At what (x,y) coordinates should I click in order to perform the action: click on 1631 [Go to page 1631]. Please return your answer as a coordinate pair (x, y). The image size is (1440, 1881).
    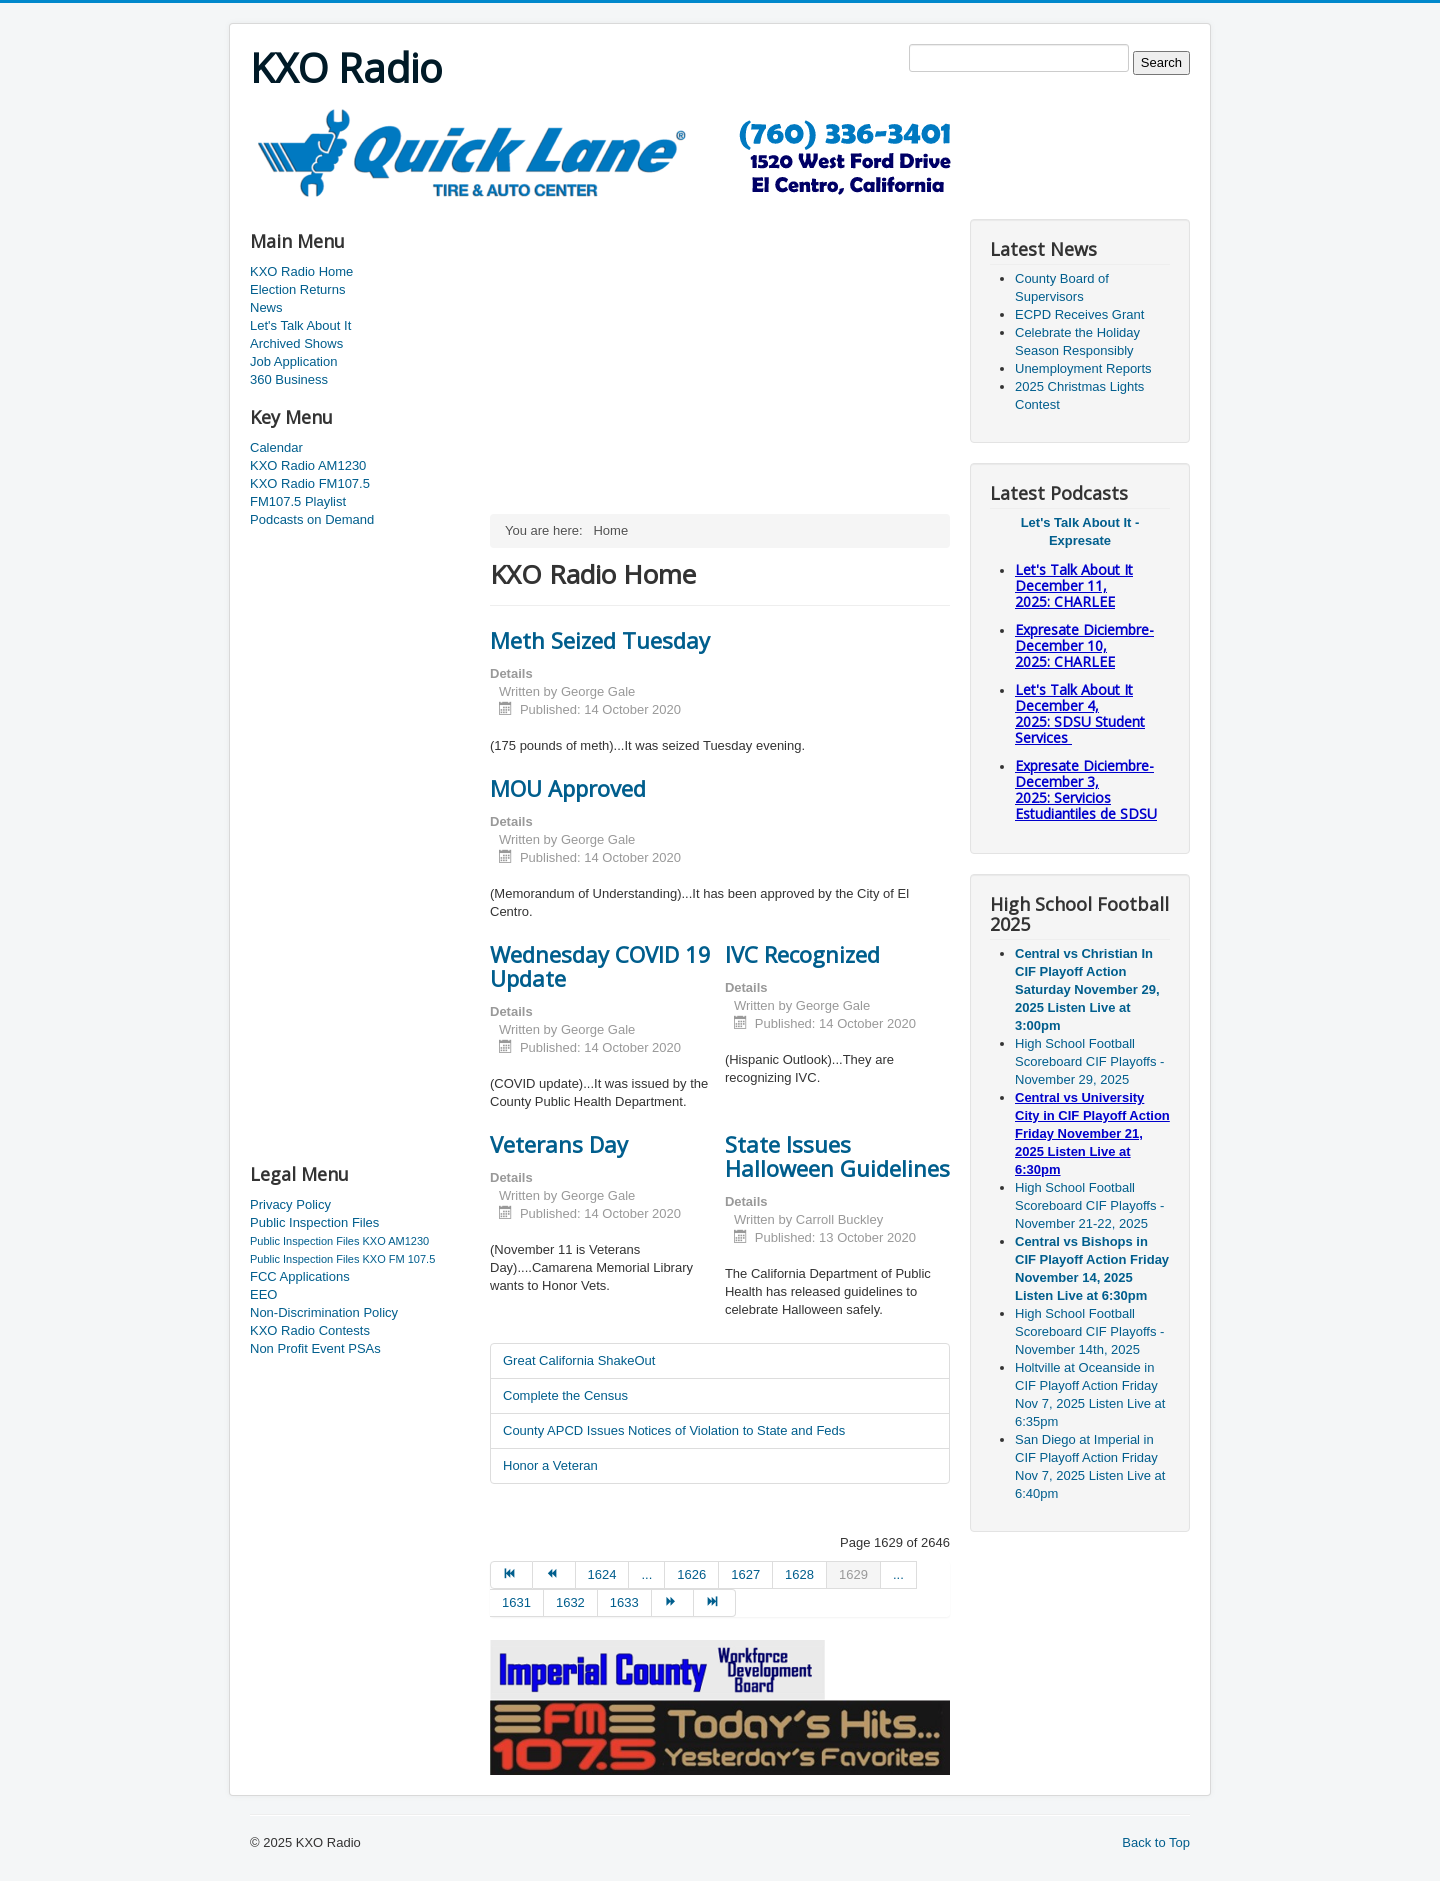
    Looking at the image, I should click on (516, 1602).